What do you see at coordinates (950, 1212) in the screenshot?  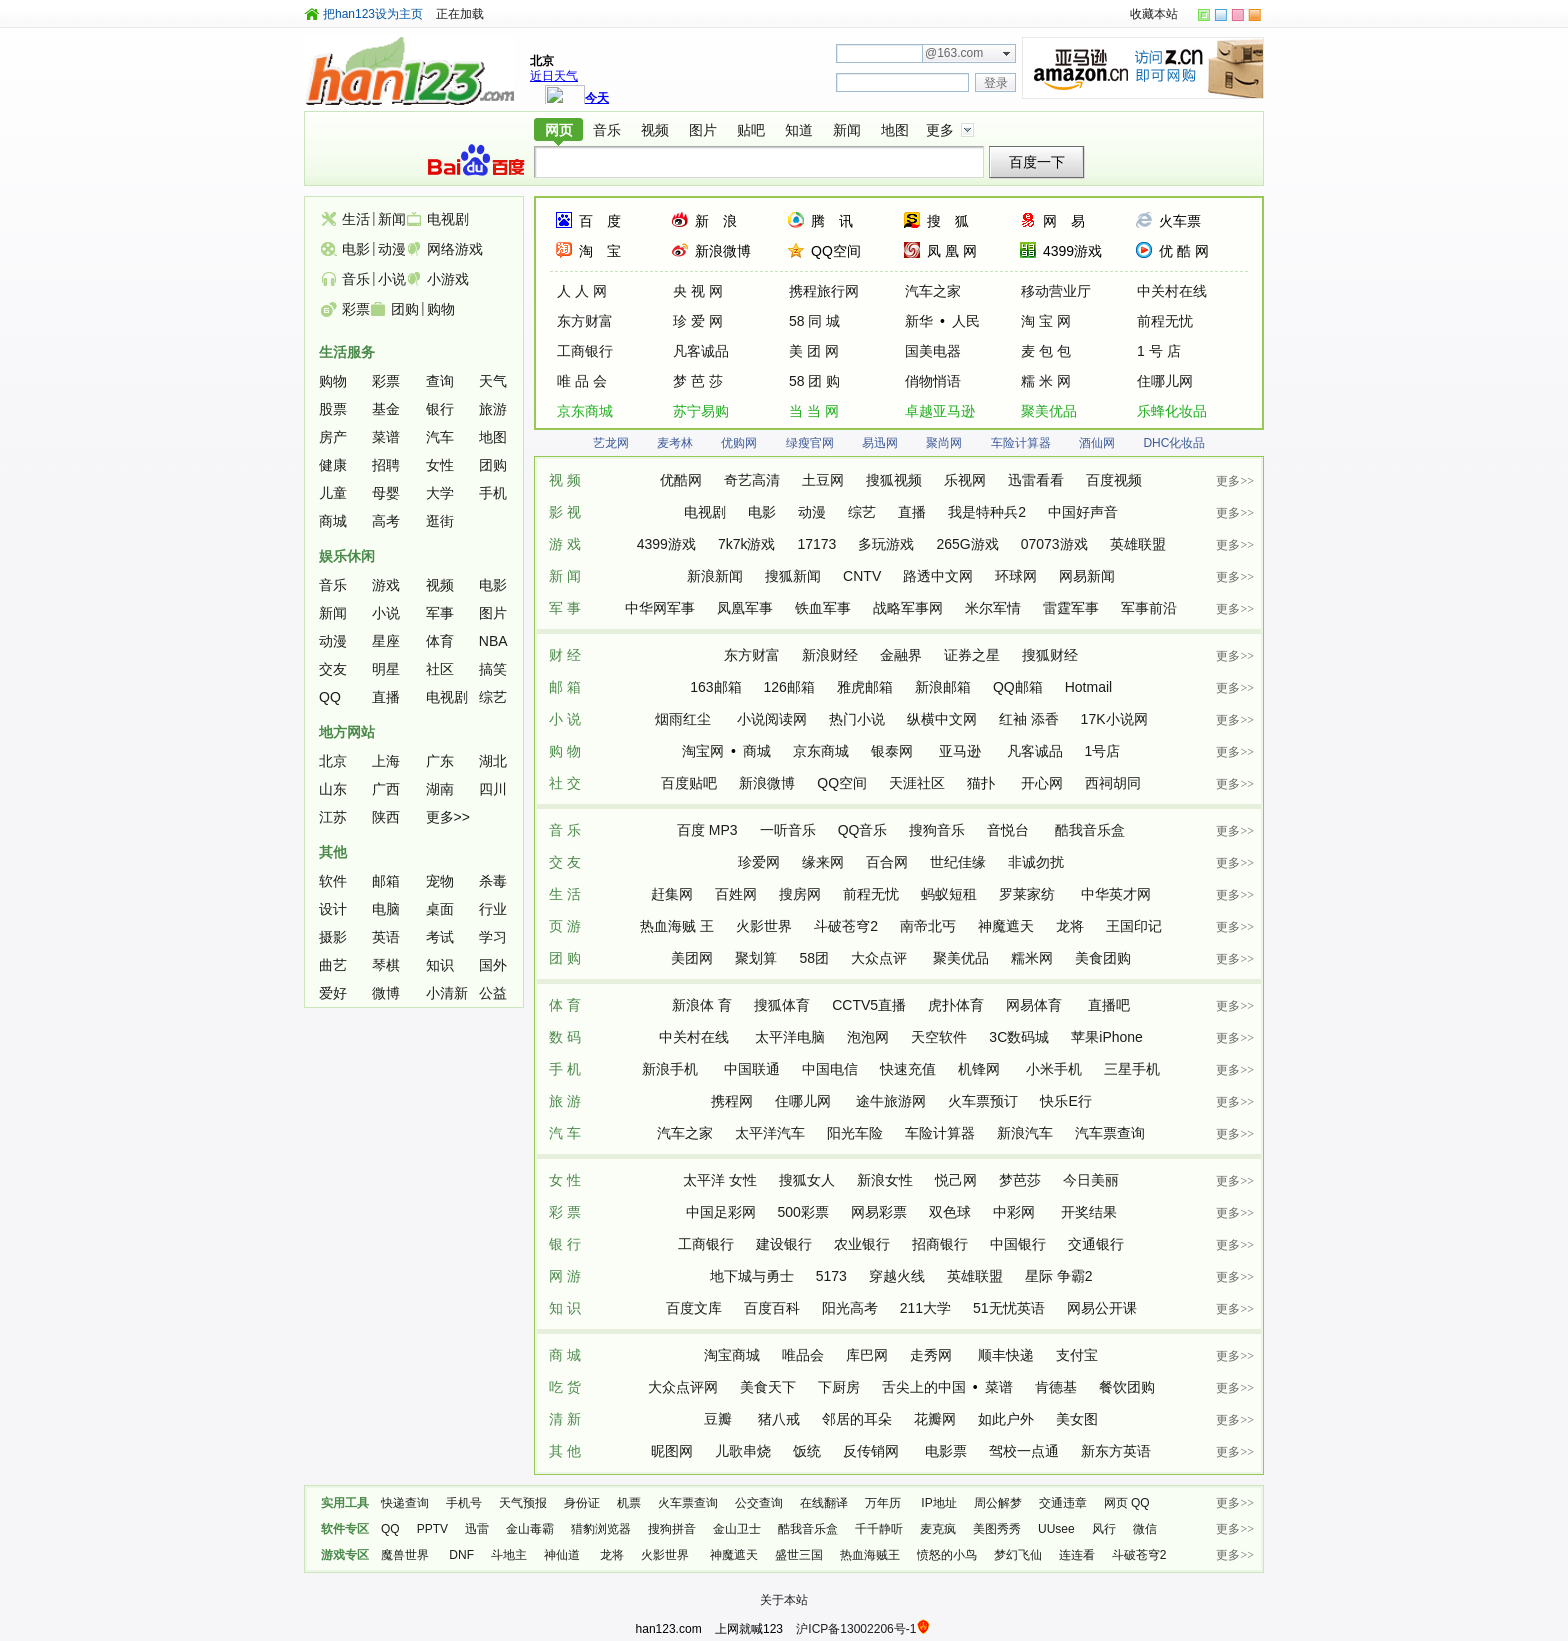 I see `双色球` at bounding box center [950, 1212].